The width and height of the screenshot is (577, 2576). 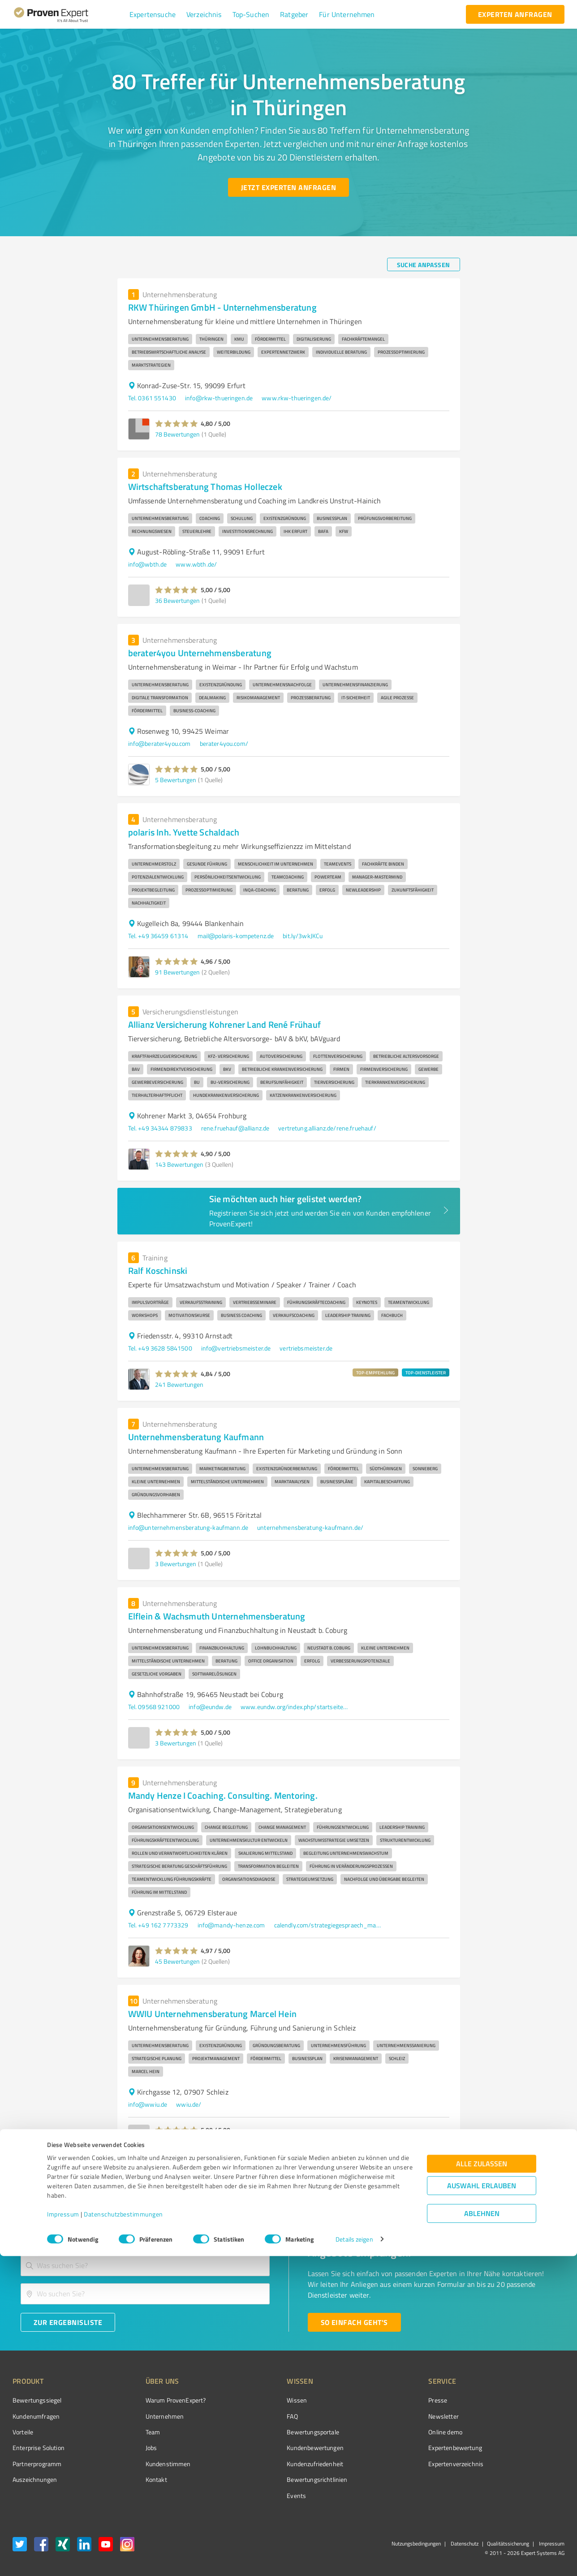 What do you see at coordinates (224, 743) in the screenshot?
I see `berater4you.com/` at bounding box center [224, 743].